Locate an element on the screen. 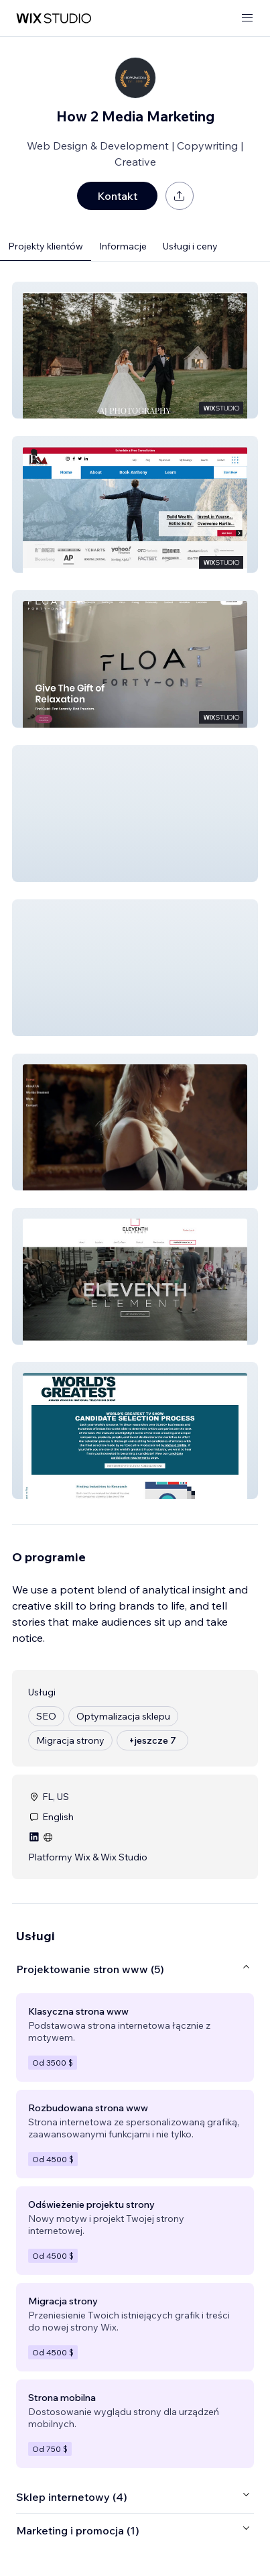  [wix marketplace] is located at coordinates (53, 18).